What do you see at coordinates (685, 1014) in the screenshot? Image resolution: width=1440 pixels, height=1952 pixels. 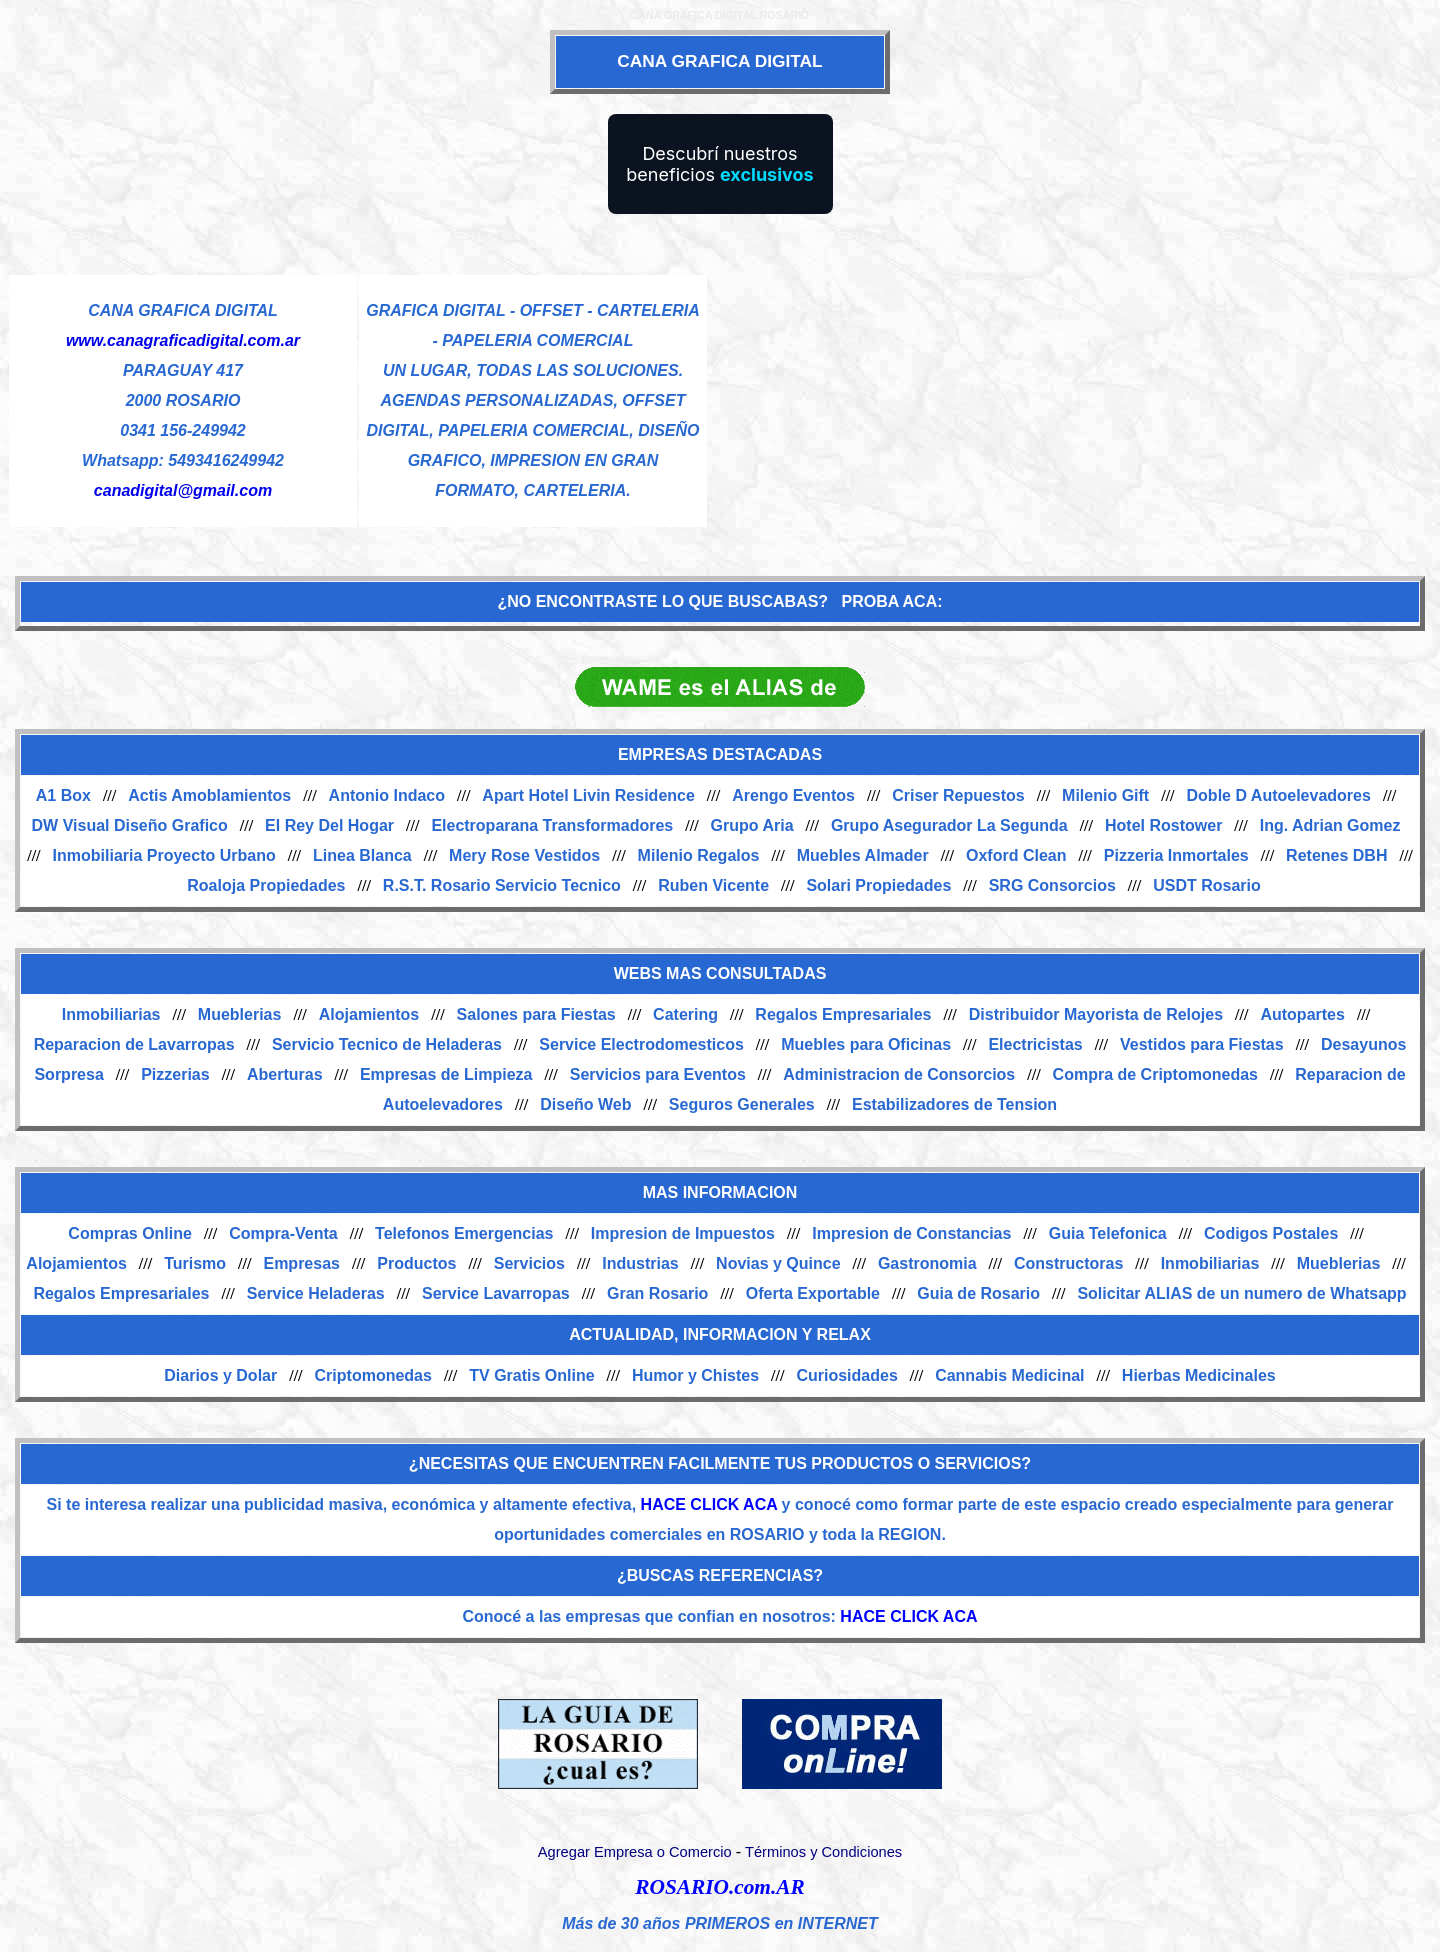 I see `Catering` at bounding box center [685, 1014].